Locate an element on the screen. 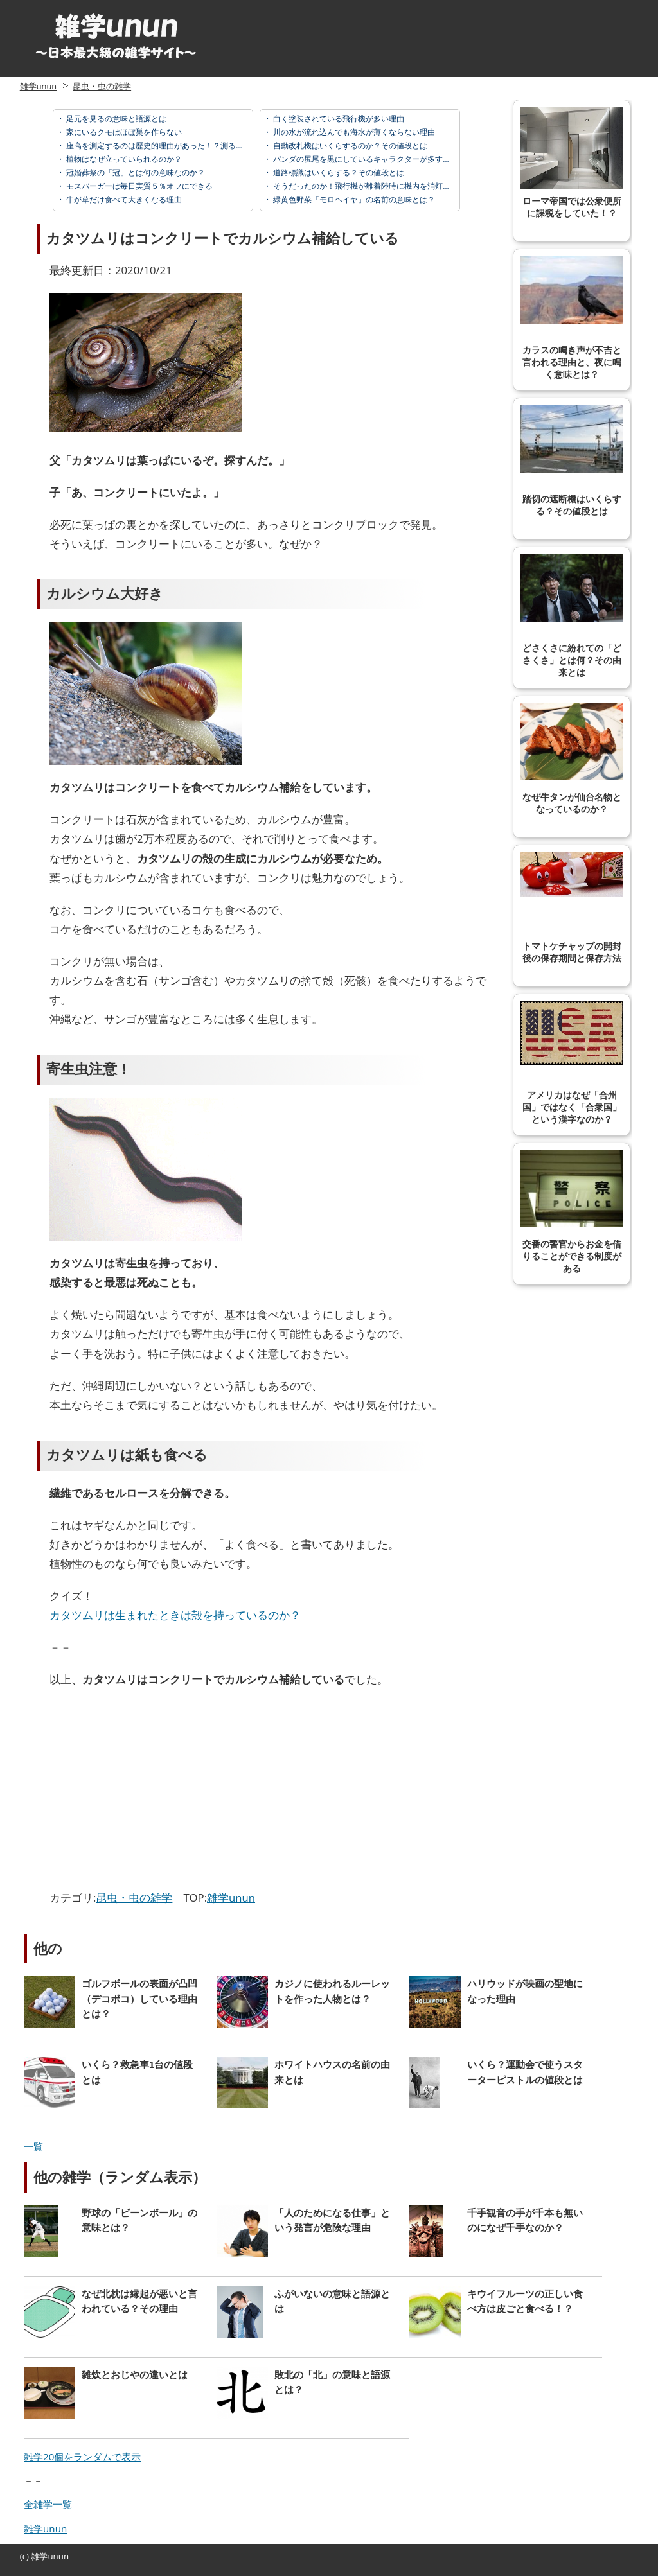  白く塗装されている飛行機が多い理由 is located at coordinates (337, 118).